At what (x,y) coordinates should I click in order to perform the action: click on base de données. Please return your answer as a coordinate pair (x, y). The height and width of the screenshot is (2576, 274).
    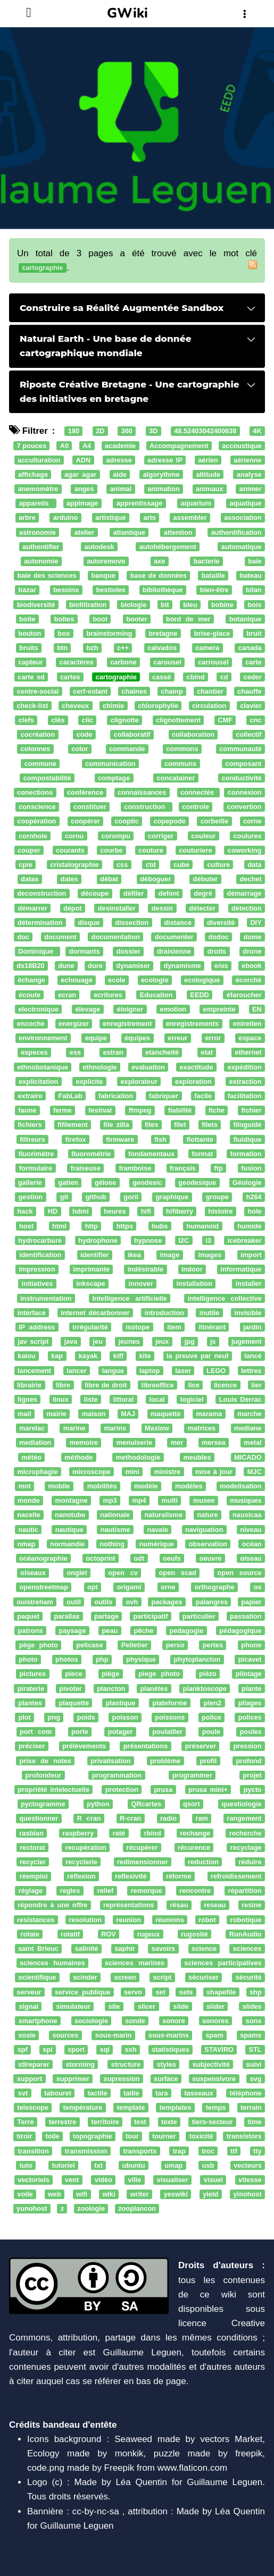
    Looking at the image, I should click on (158, 575).